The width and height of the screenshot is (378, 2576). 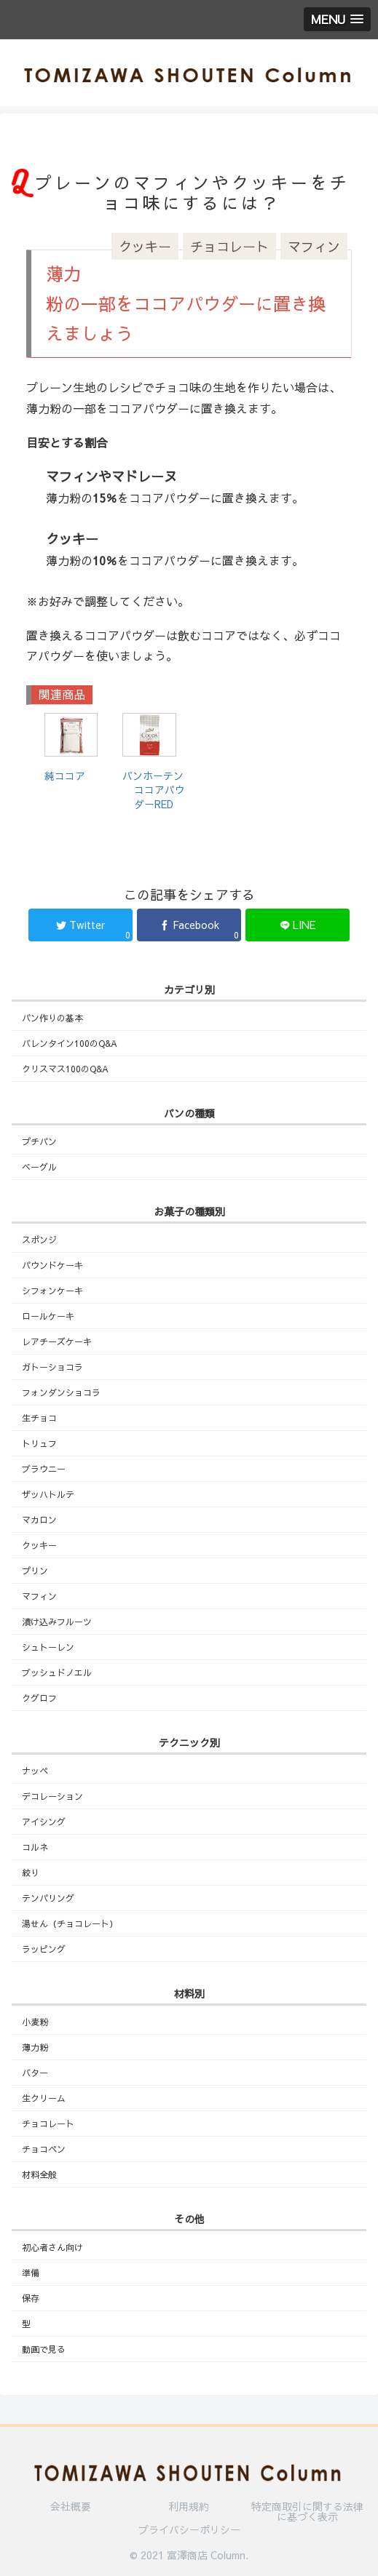 What do you see at coordinates (35, 1570) in the screenshot?
I see `プリン` at bounding box center [35, 1570].